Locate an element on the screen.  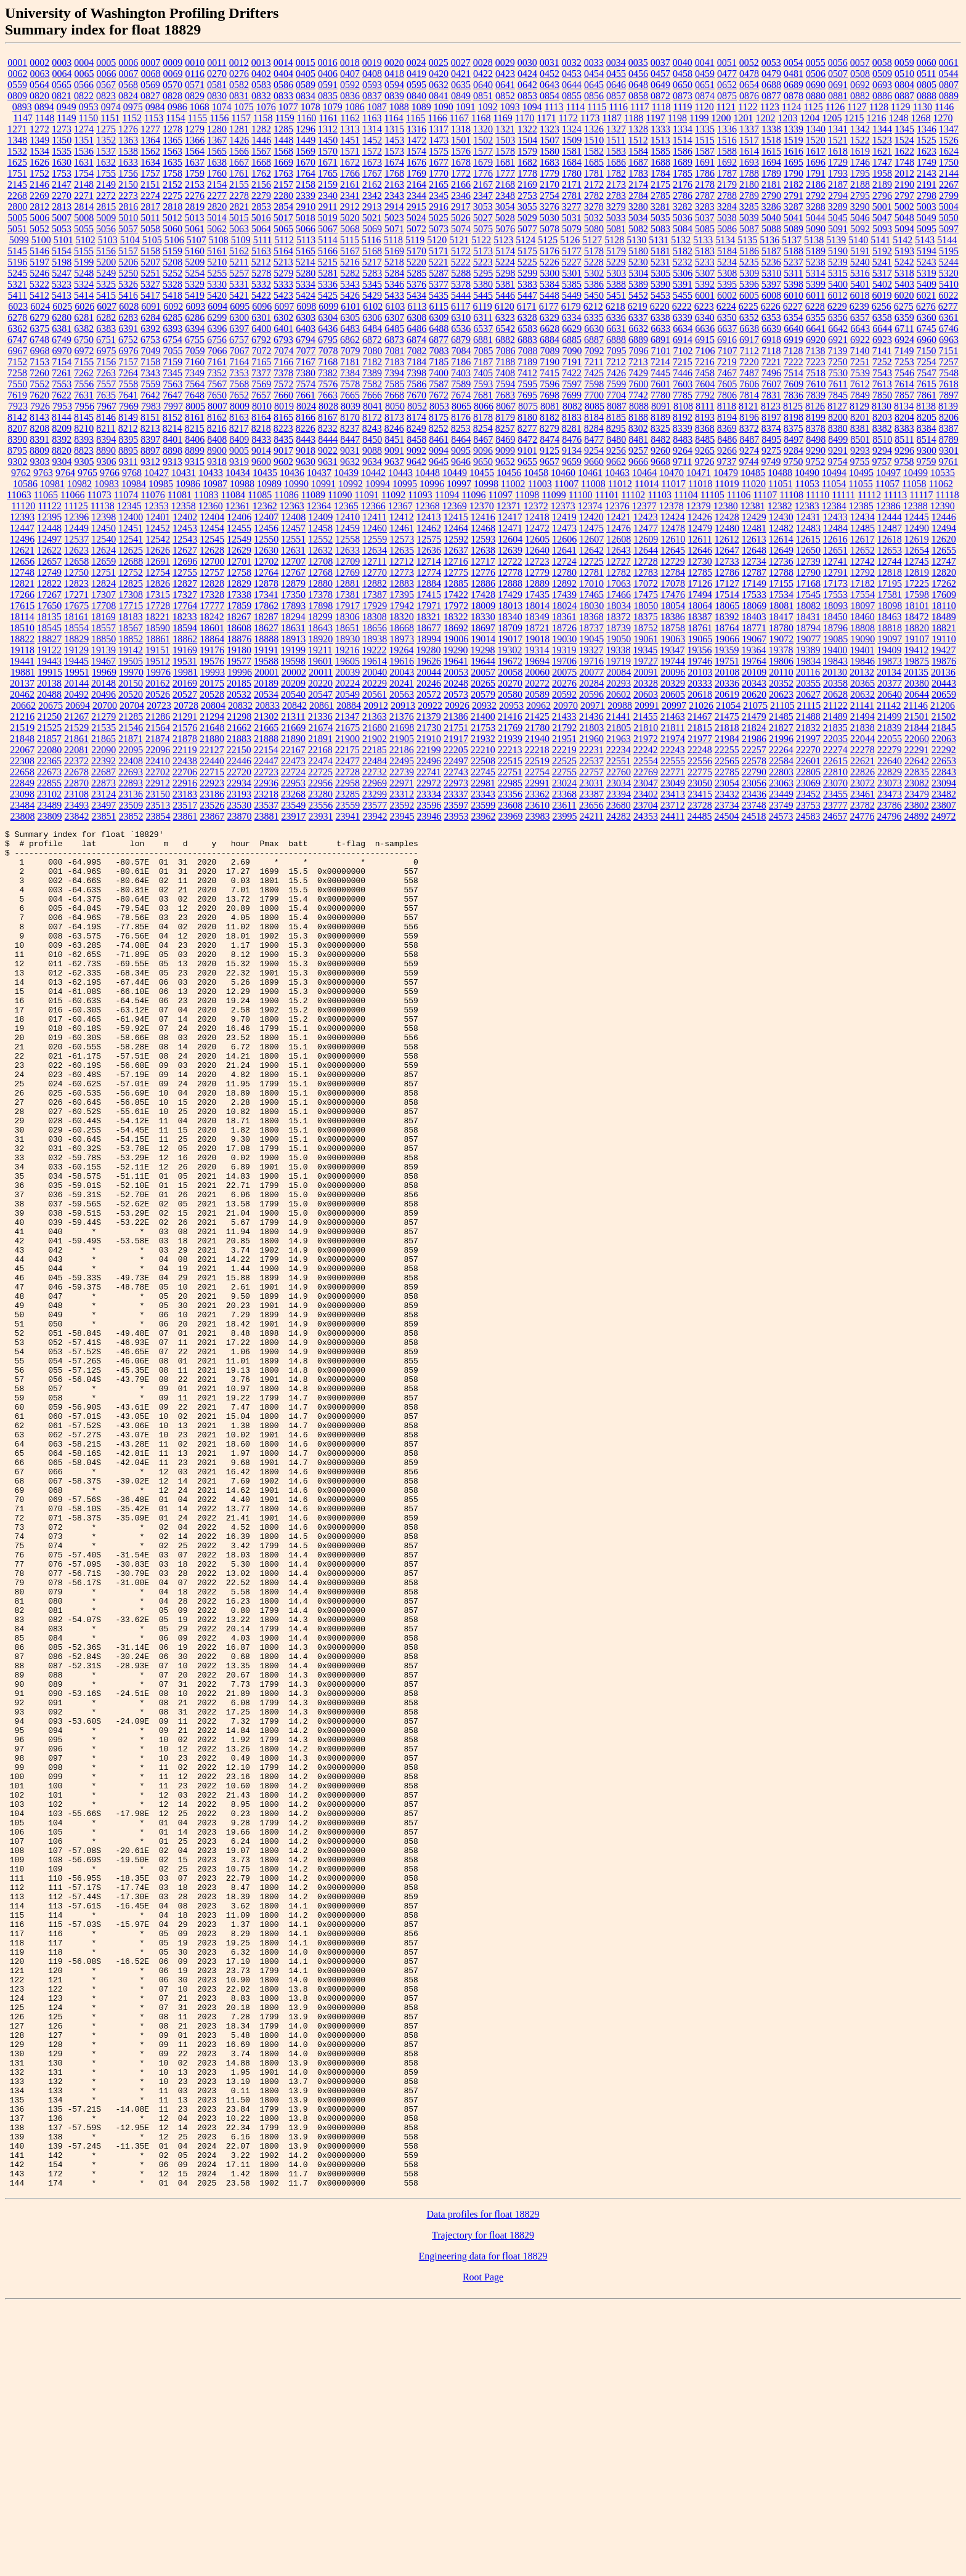
17155 is located at coordinates (781, 583).